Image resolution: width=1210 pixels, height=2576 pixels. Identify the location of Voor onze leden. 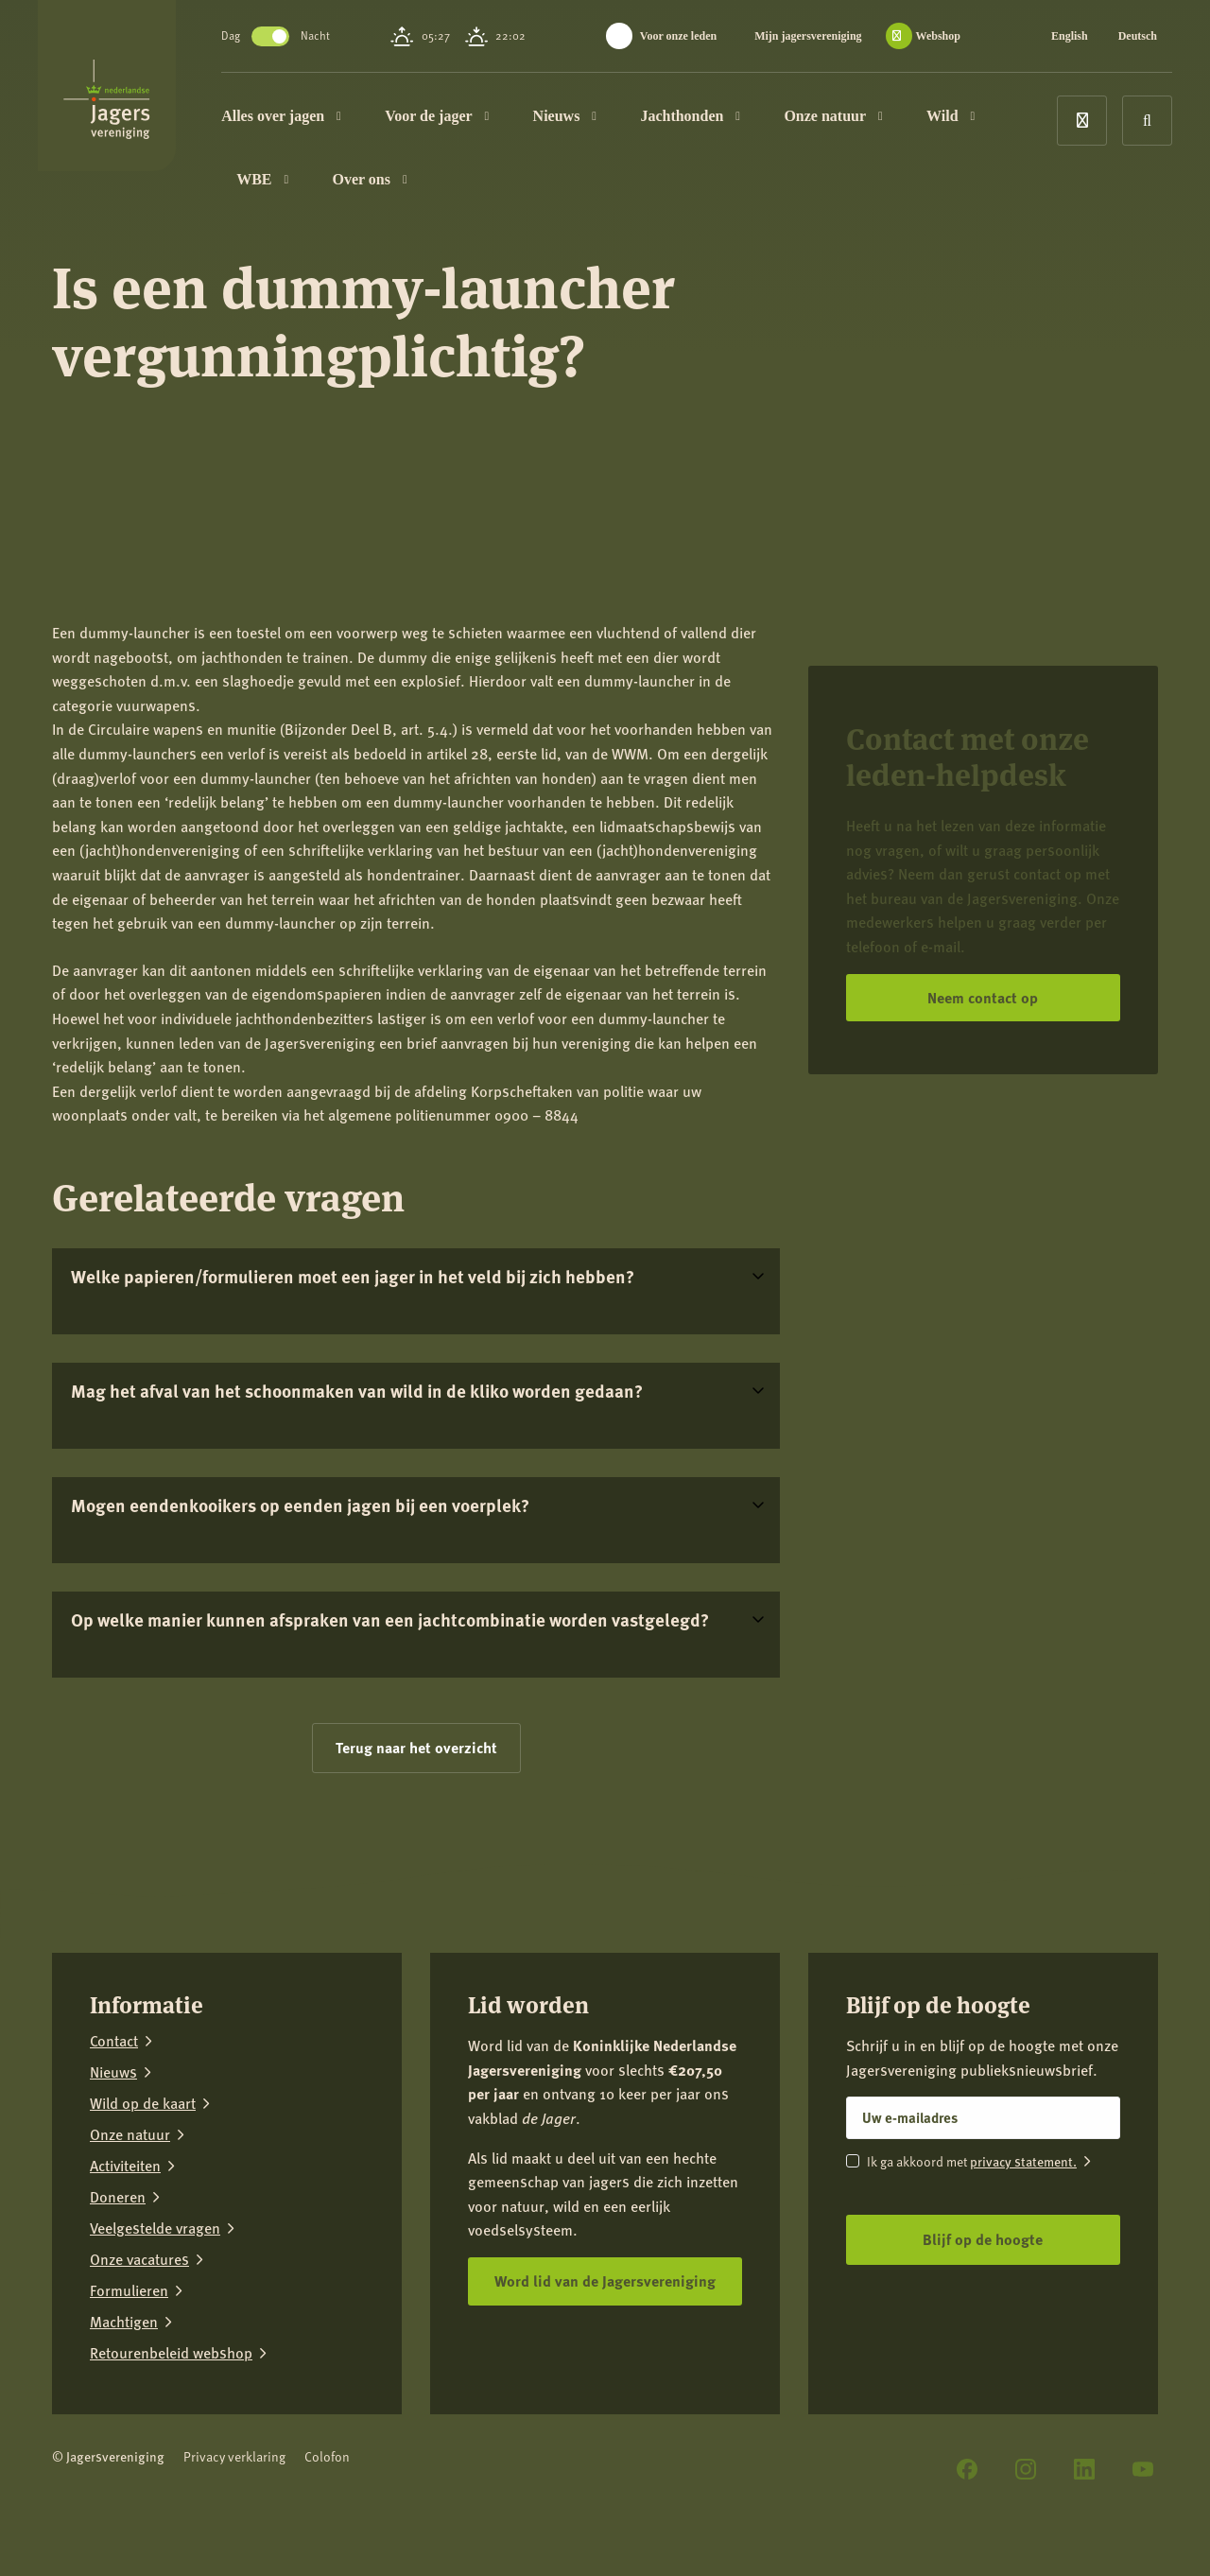
(678, 36).